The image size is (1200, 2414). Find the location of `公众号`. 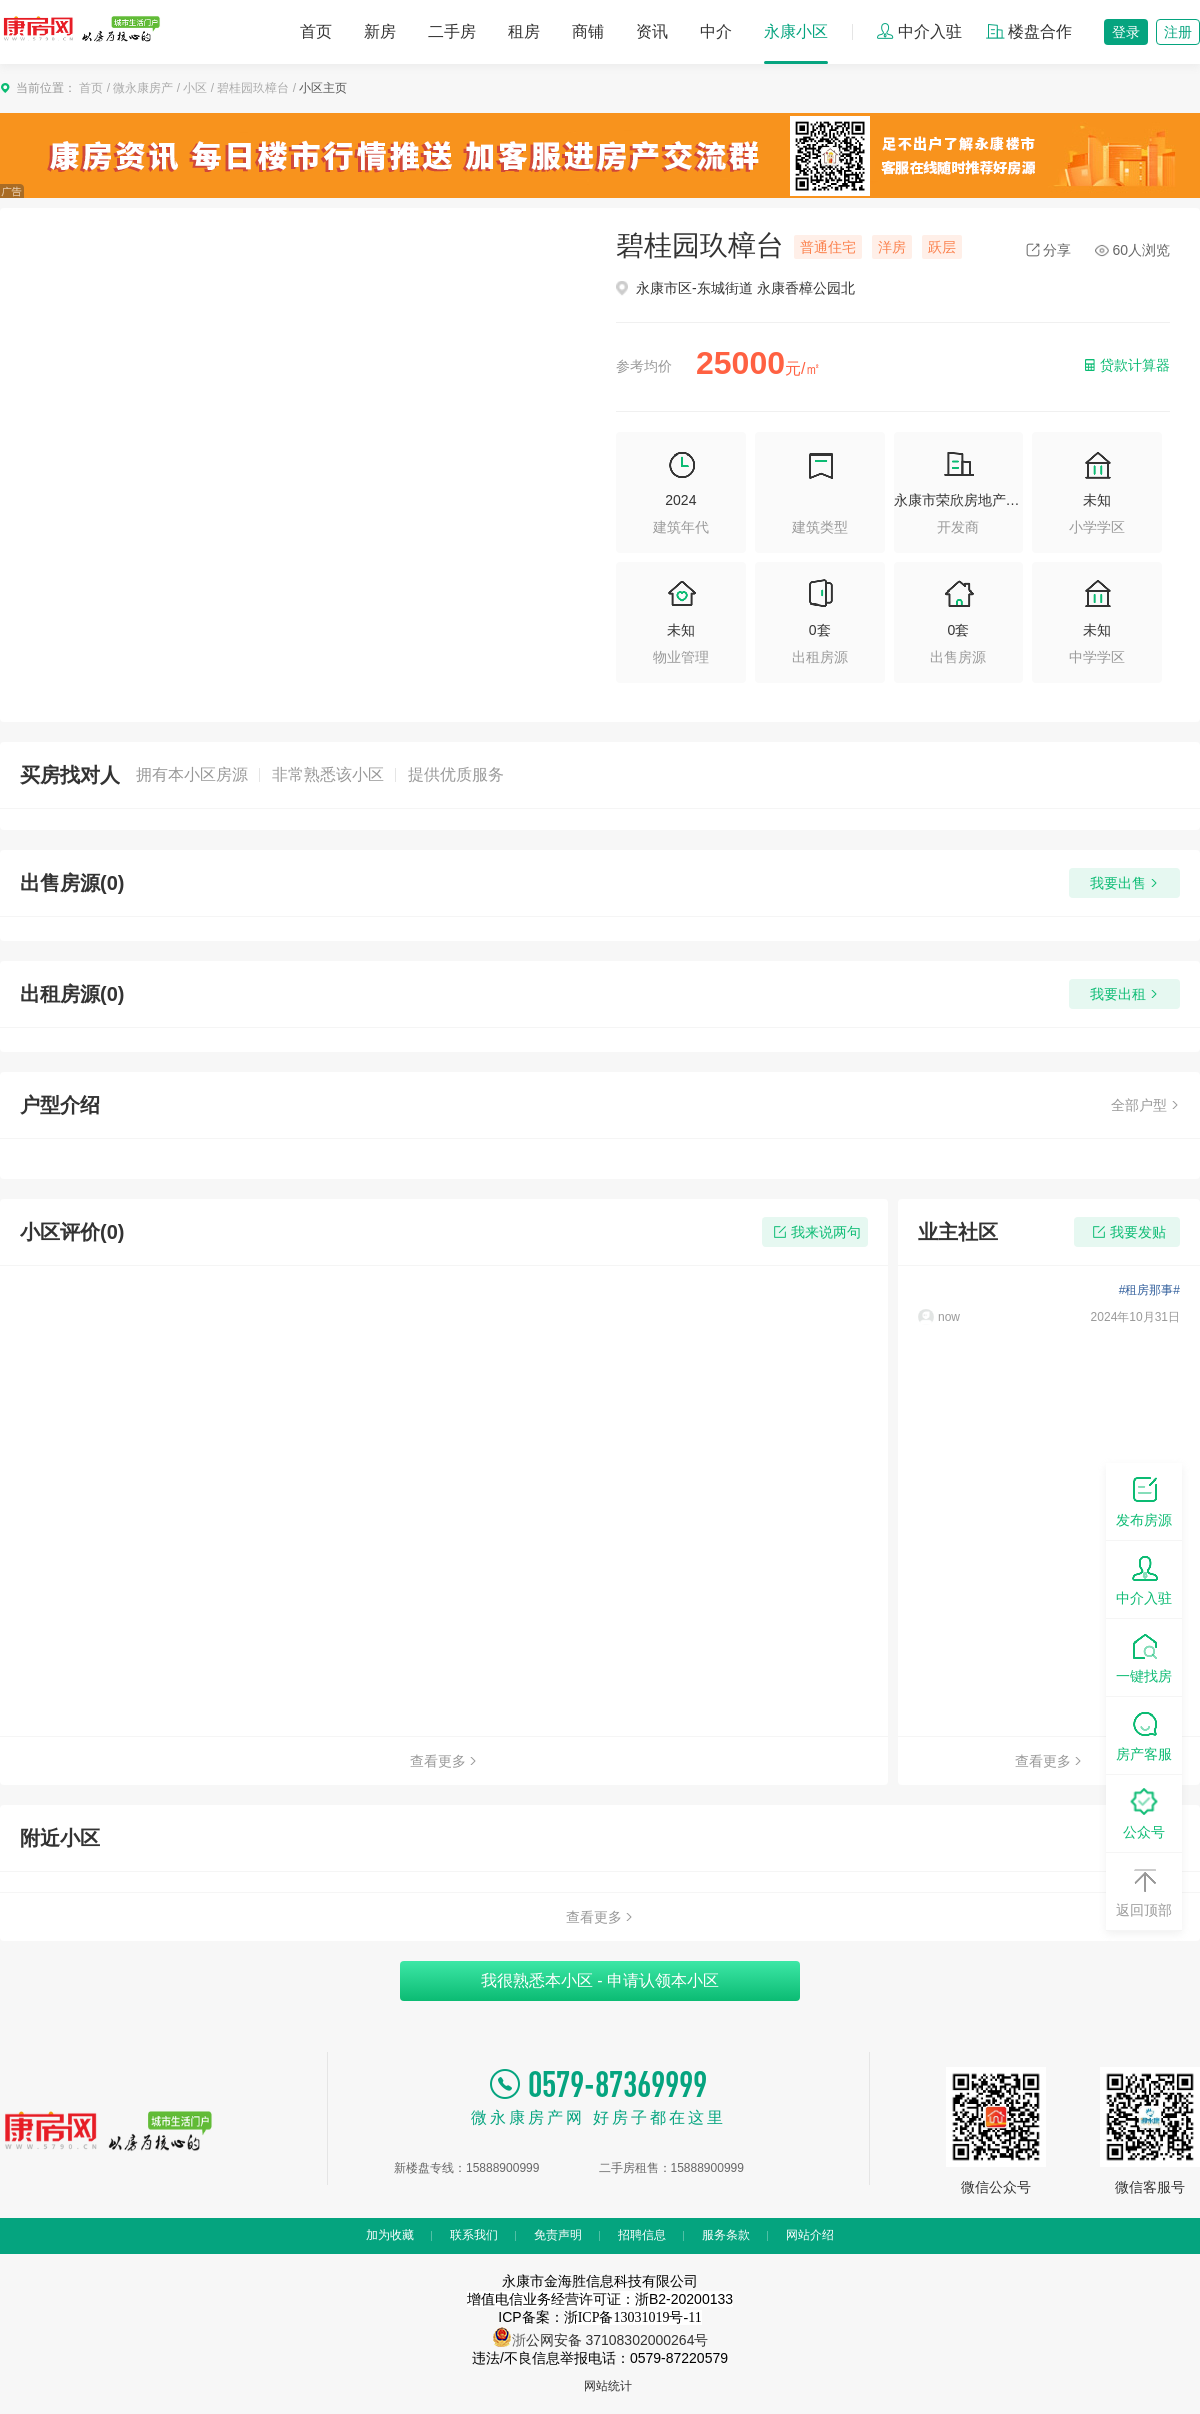

公众号 is located at coordinates (1144, 1812).